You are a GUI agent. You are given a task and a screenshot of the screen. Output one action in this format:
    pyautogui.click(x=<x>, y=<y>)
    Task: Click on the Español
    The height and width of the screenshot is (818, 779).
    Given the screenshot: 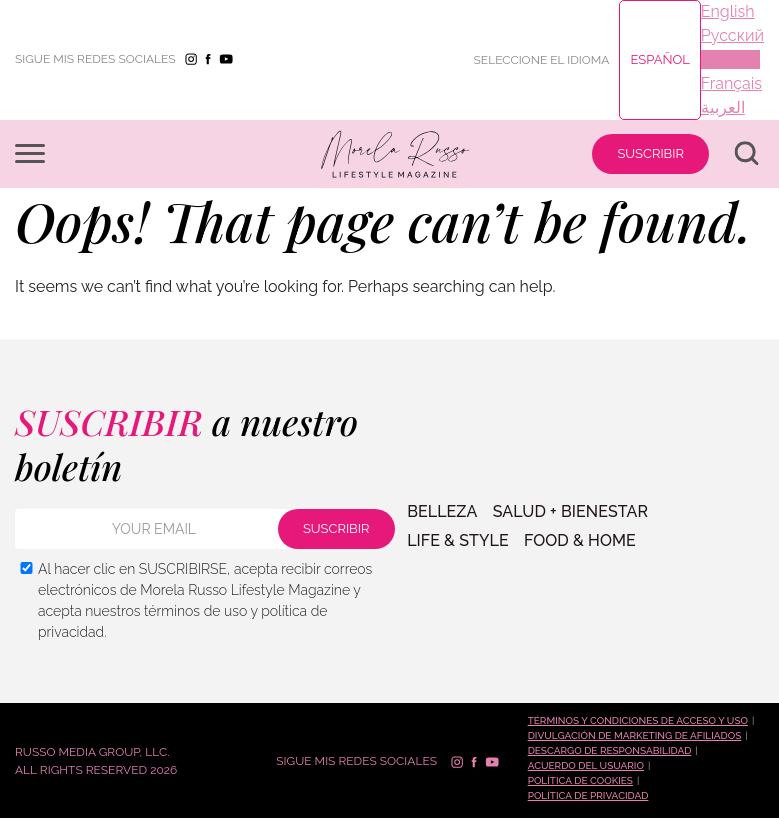 What is the action you would take?
    pyautogui.click(x=659, y=59)
    